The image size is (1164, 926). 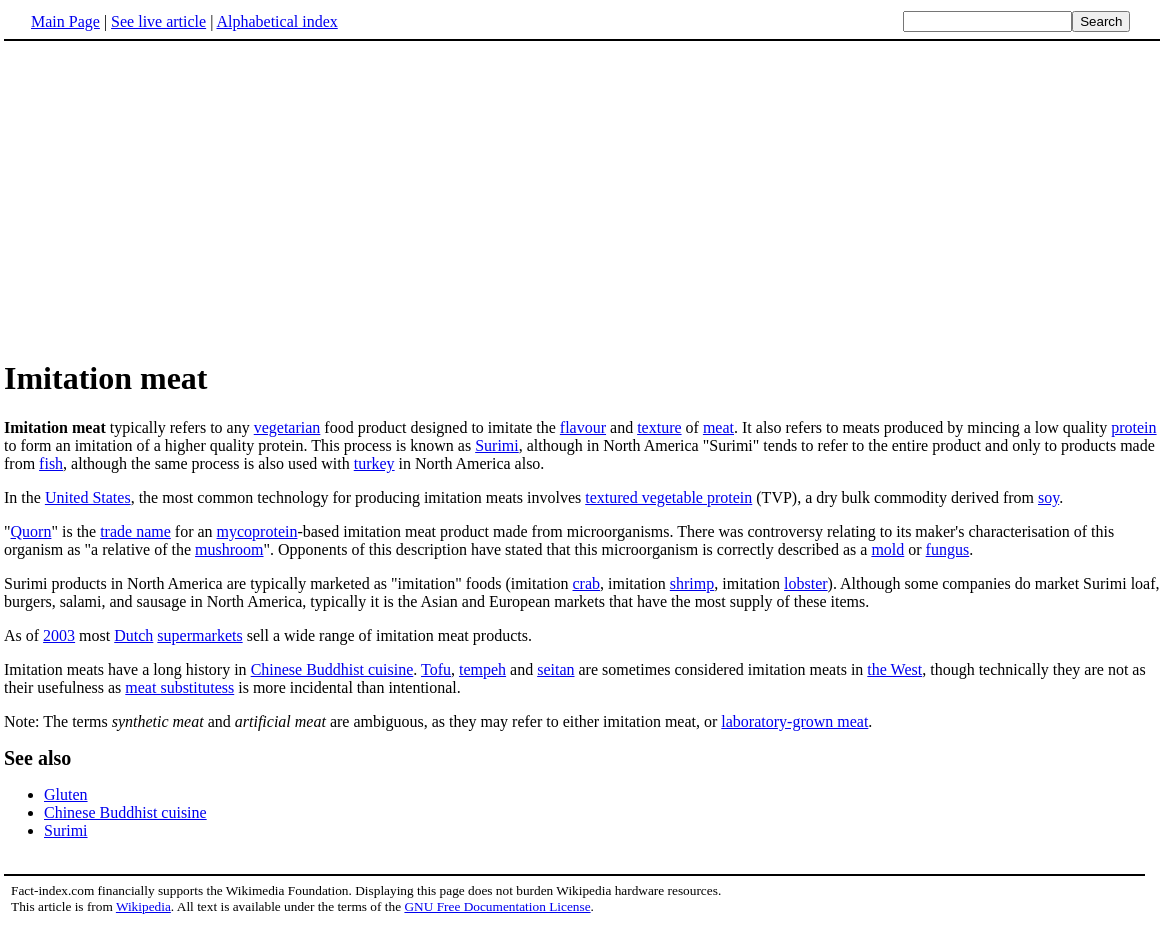 I want to click on mold, so click(x=887, y=549).